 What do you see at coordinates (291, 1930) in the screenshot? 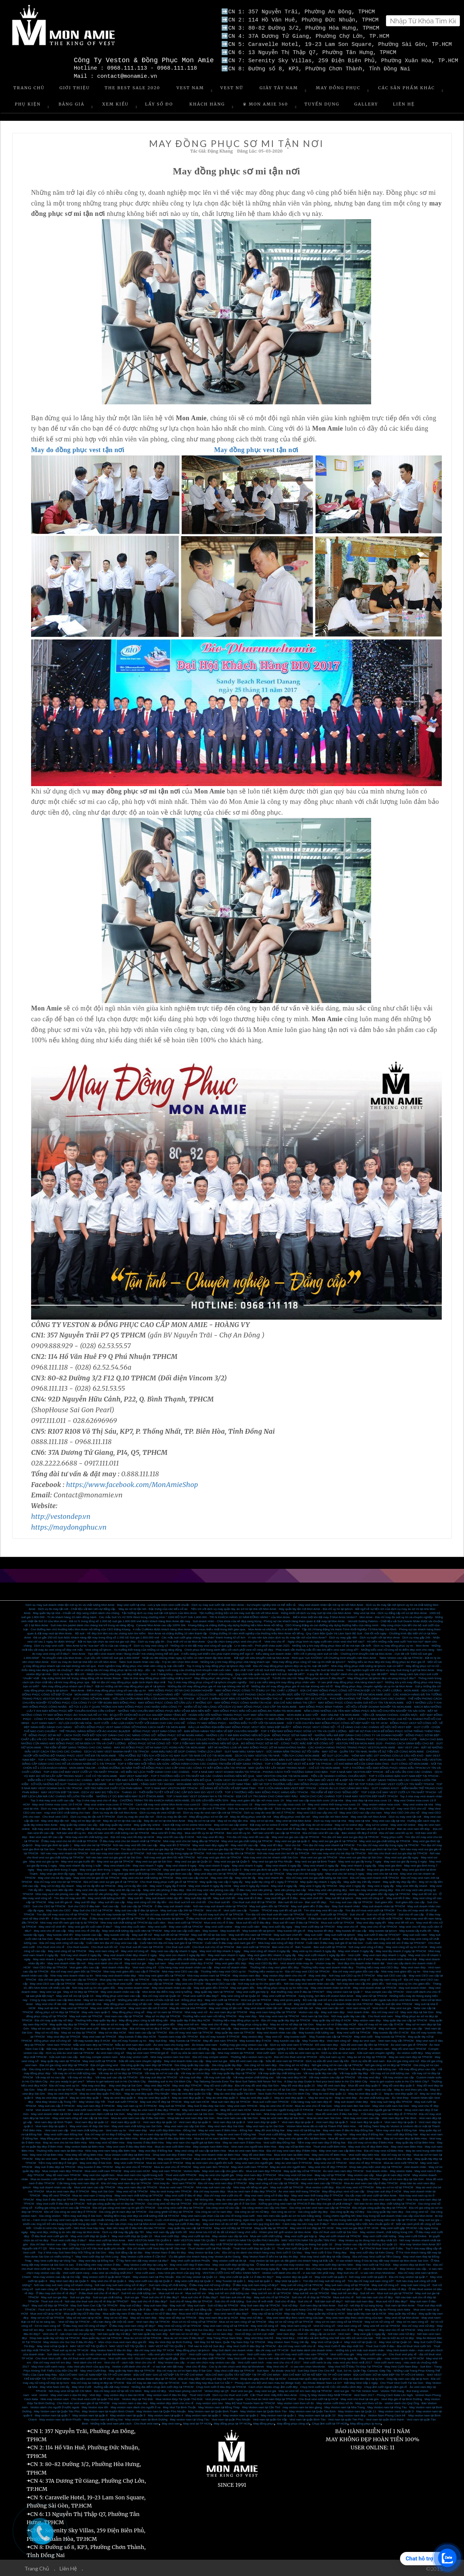
I see `May tuxedo tết giá rẻ` at bounding box center [291, 1930].